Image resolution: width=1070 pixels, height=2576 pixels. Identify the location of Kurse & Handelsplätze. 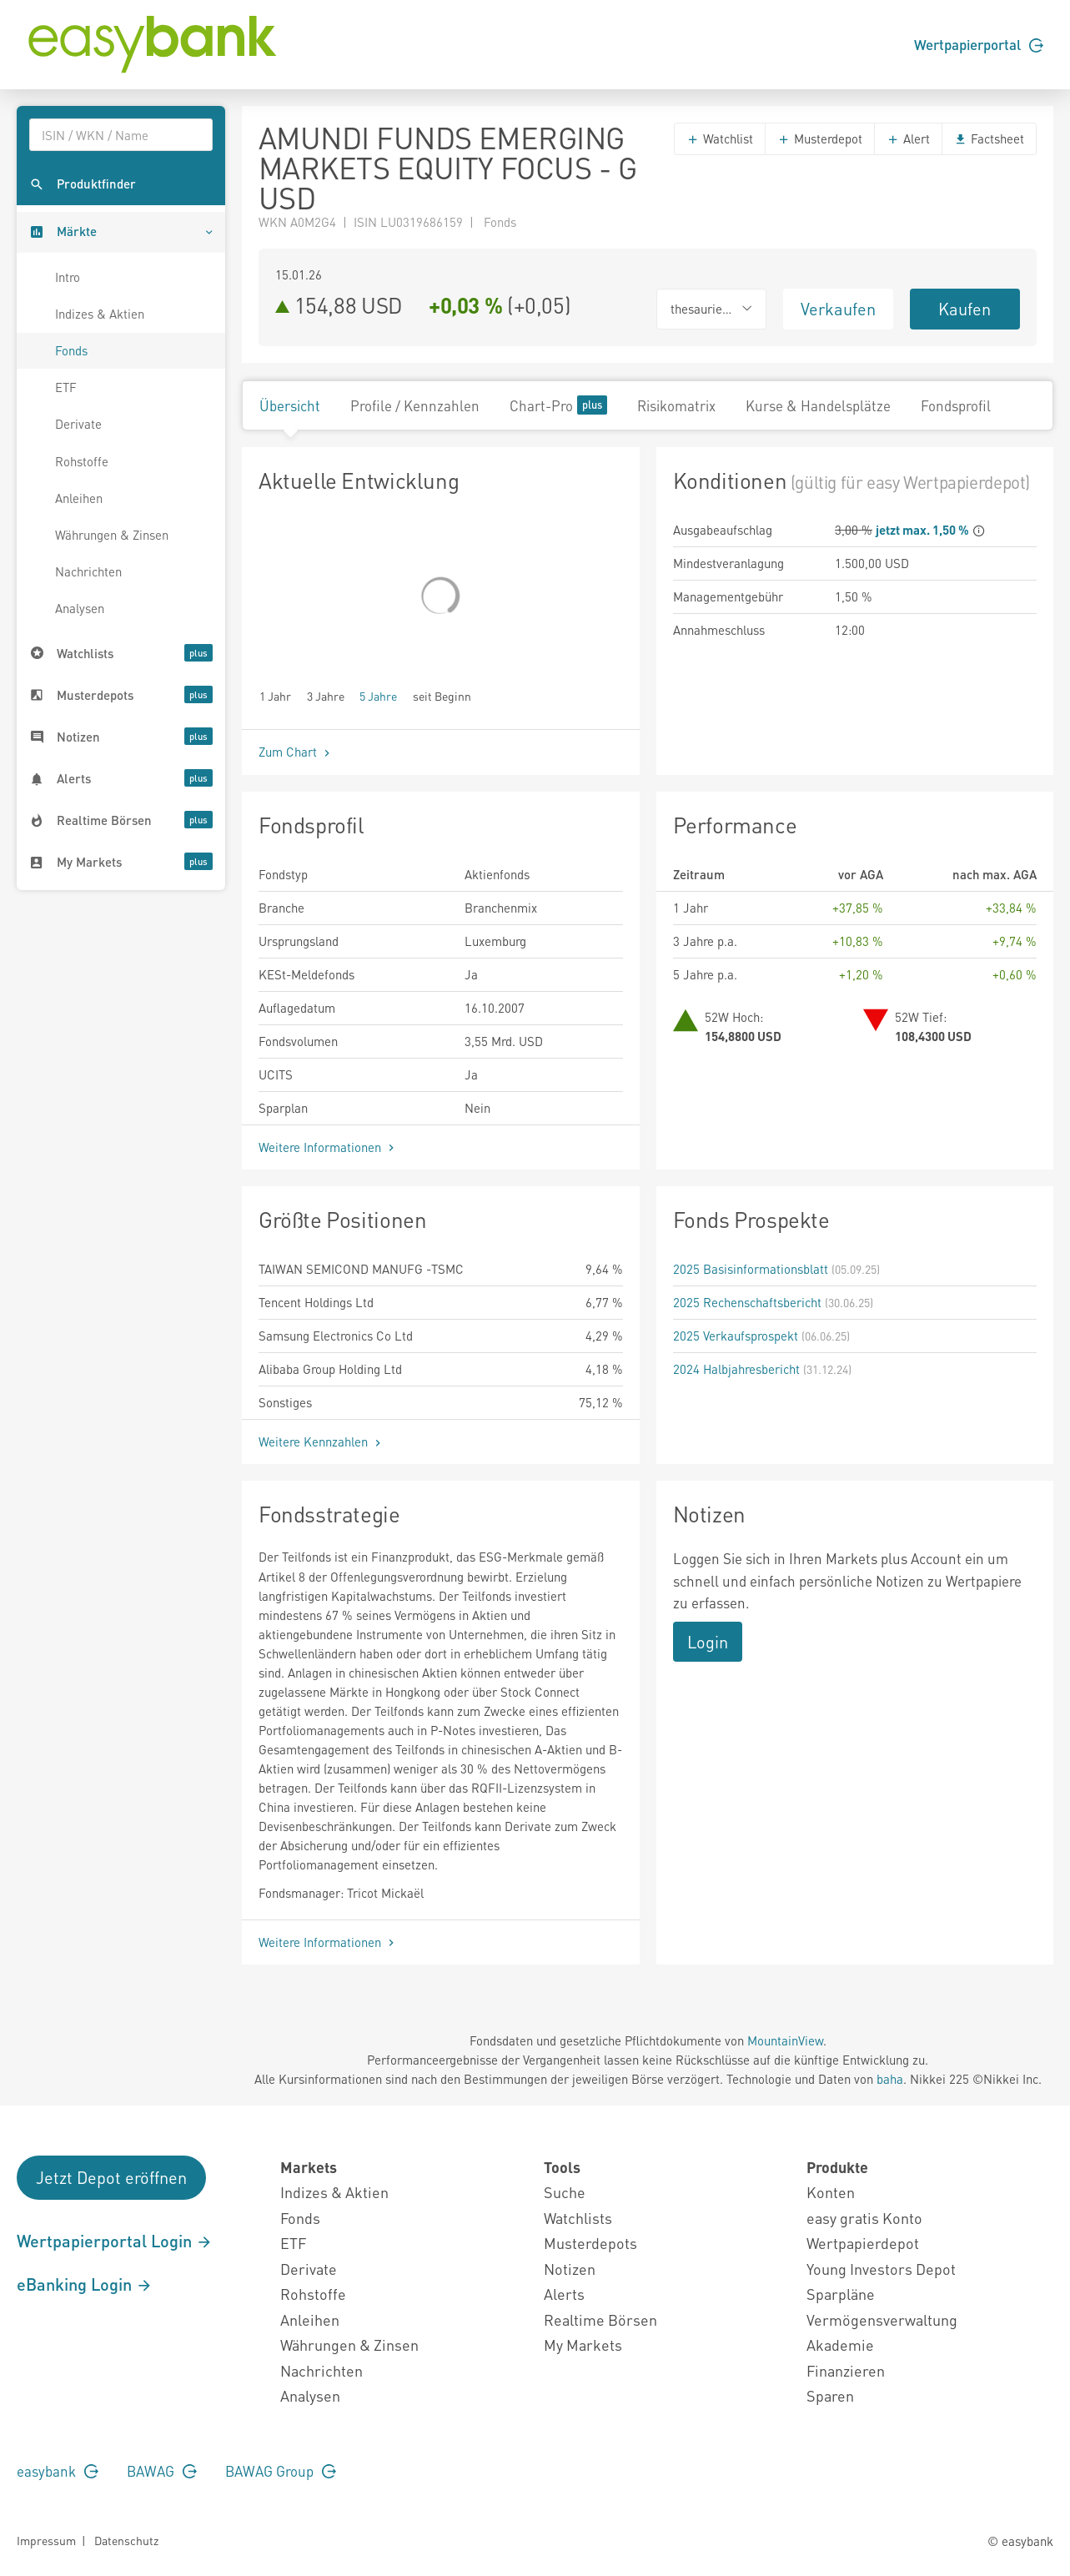
(818, 405).